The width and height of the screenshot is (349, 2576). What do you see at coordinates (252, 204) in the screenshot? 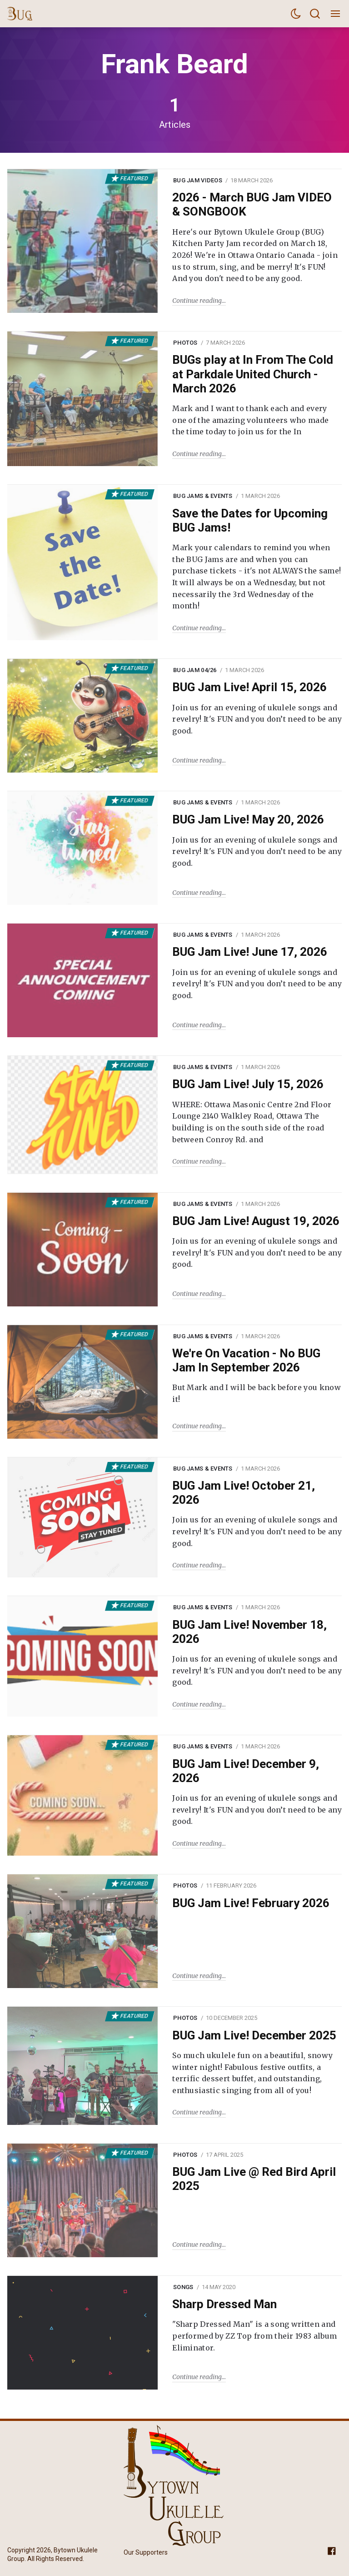
I see `2026 - March BUG Jam VIDEO & SONGBOOK` at bounding box center [252, 204].